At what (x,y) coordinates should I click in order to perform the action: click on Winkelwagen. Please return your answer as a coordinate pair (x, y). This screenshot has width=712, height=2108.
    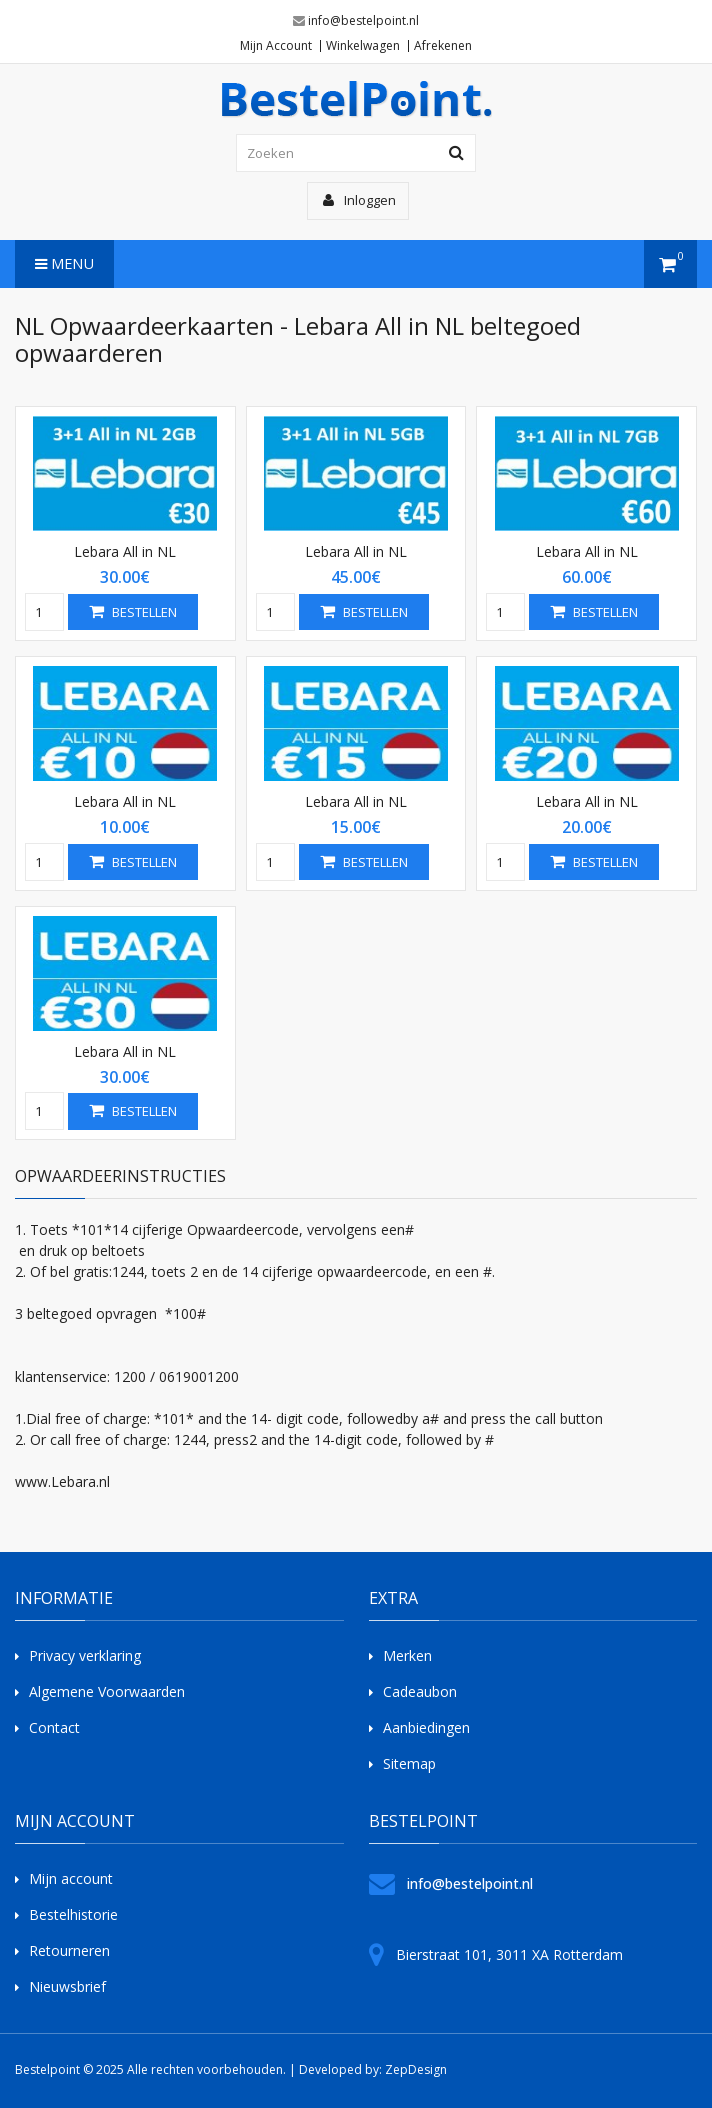
    Looking at the image, I should click on (363, 46).